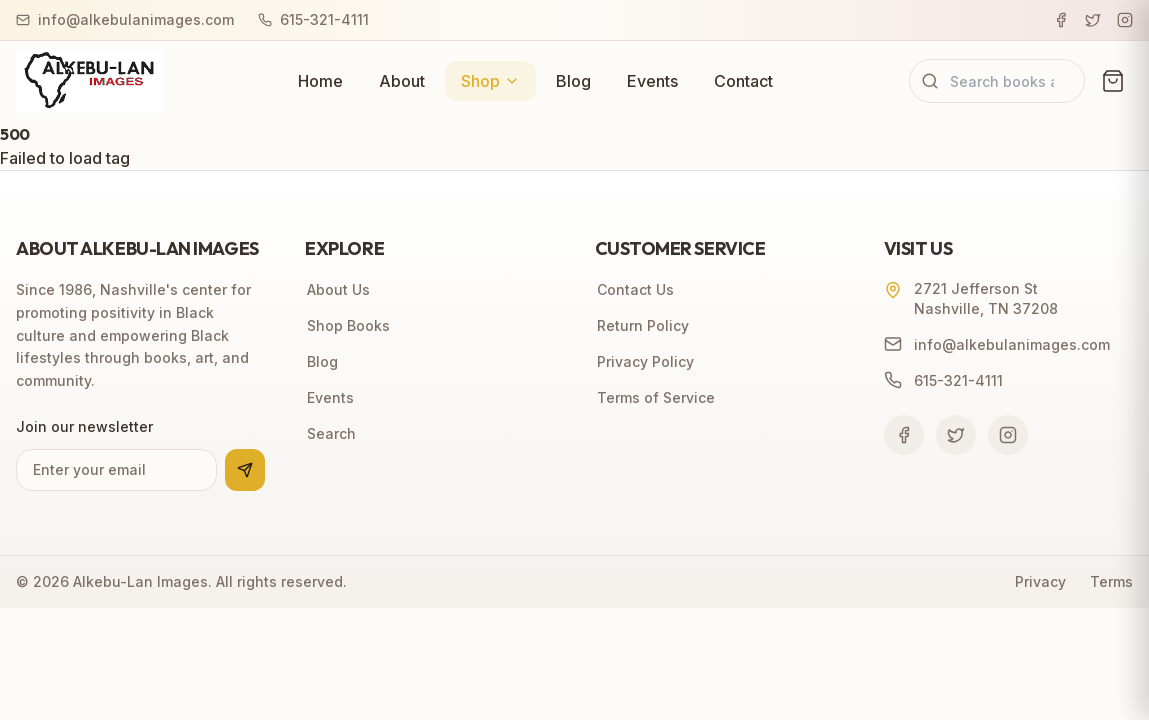  I want to click on [Subscribe to newsletter], so click(245, 470).